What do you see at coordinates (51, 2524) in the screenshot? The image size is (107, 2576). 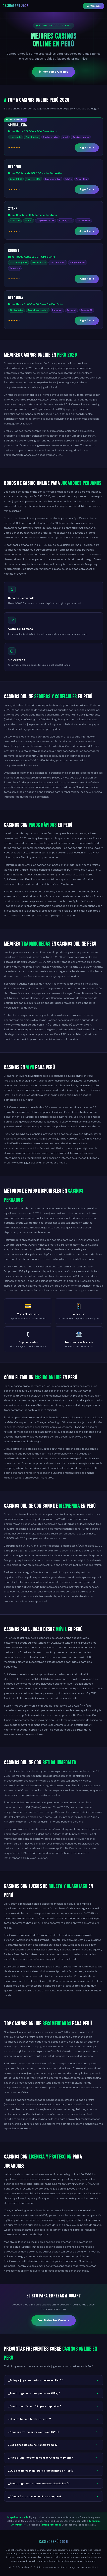 I see `[email protected]` at bounding box center [51, 2524].